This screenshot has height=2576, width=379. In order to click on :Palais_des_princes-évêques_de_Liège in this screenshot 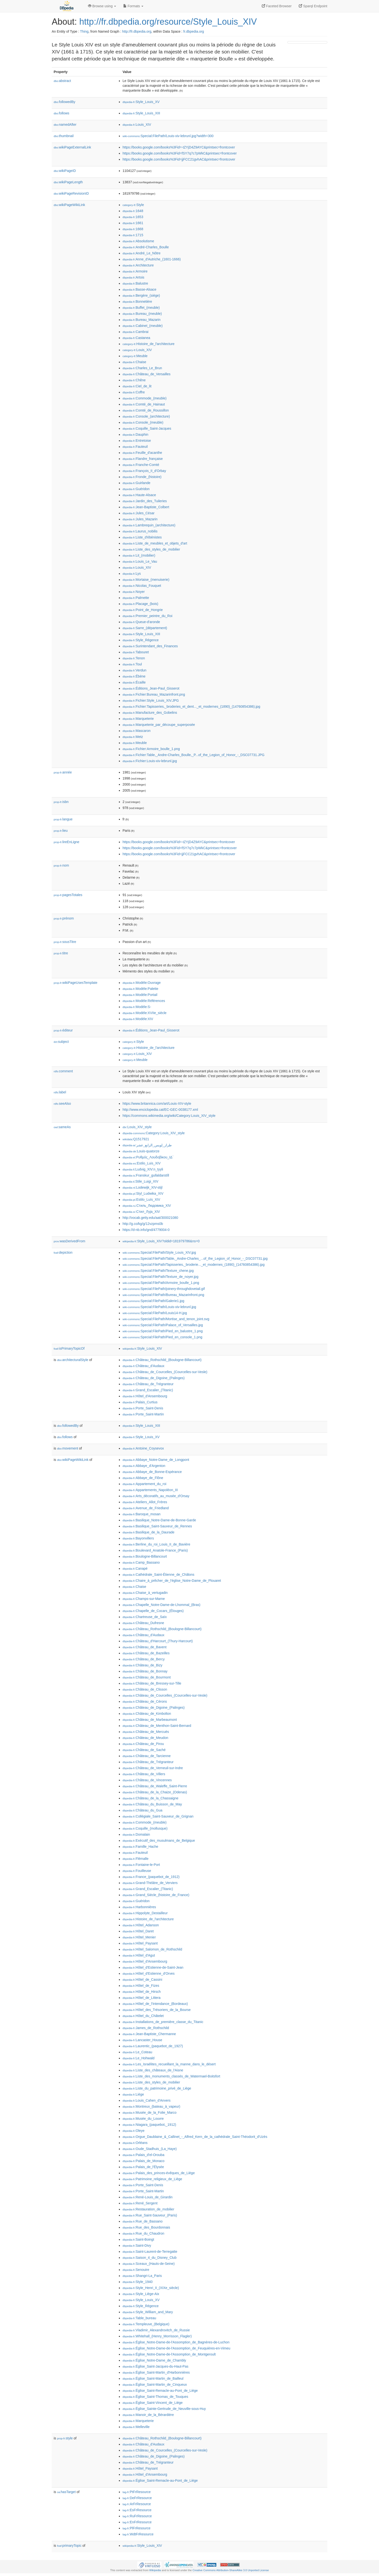, I will do `click(159, 2173)`.